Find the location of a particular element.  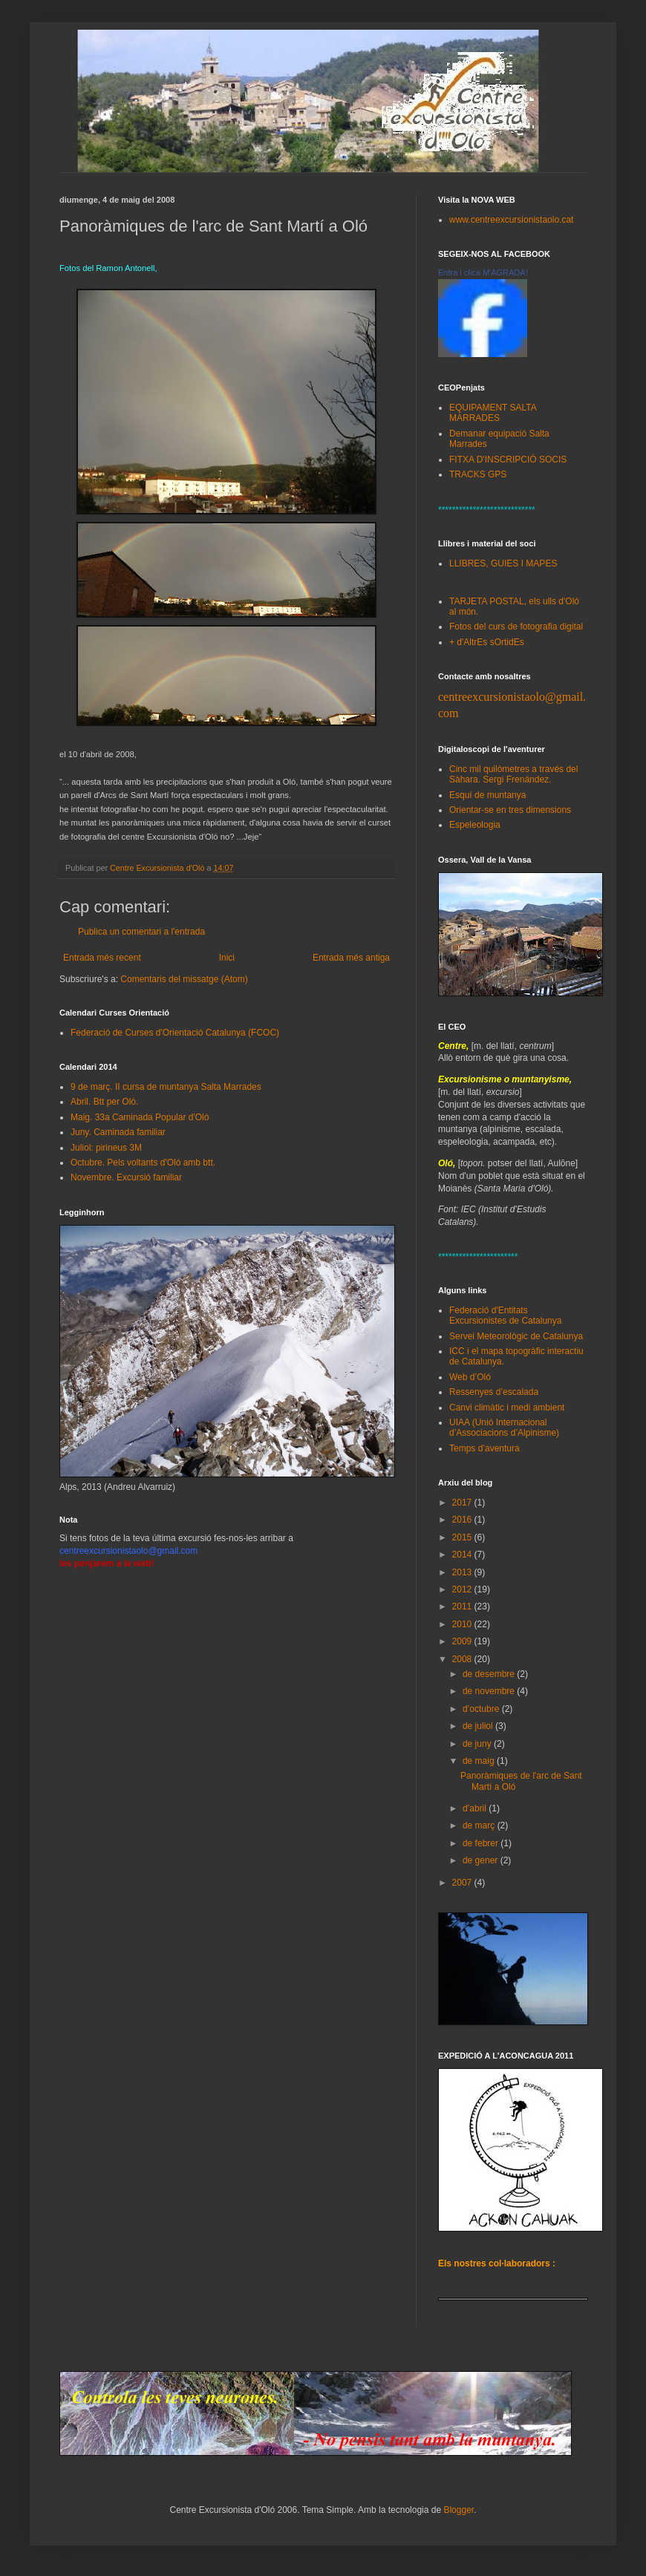

Ressenyes d’escalada is located at coordinates (493, 1392).